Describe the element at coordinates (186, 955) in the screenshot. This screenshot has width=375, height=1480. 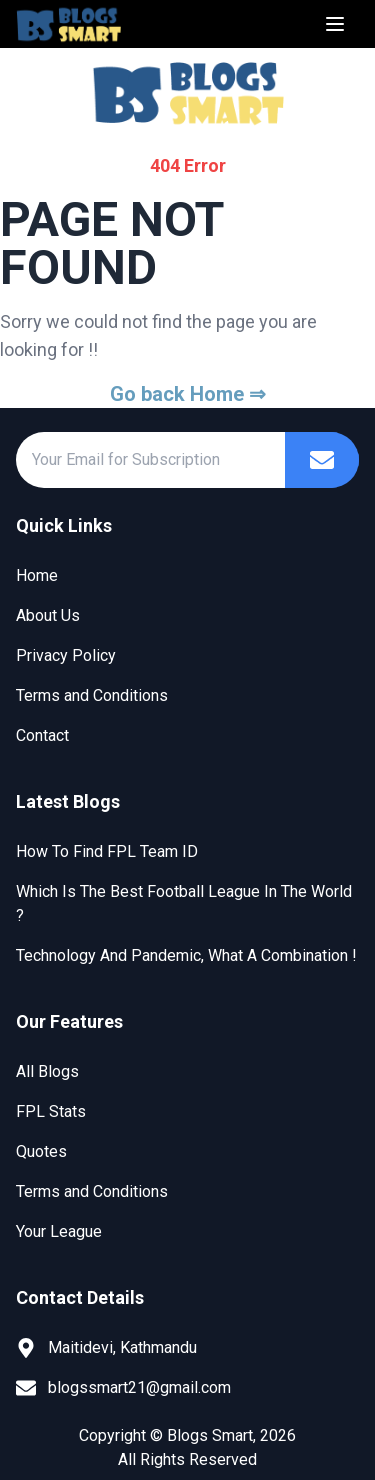
I see `Technology And Pandemic, What A Combination !` at that location.